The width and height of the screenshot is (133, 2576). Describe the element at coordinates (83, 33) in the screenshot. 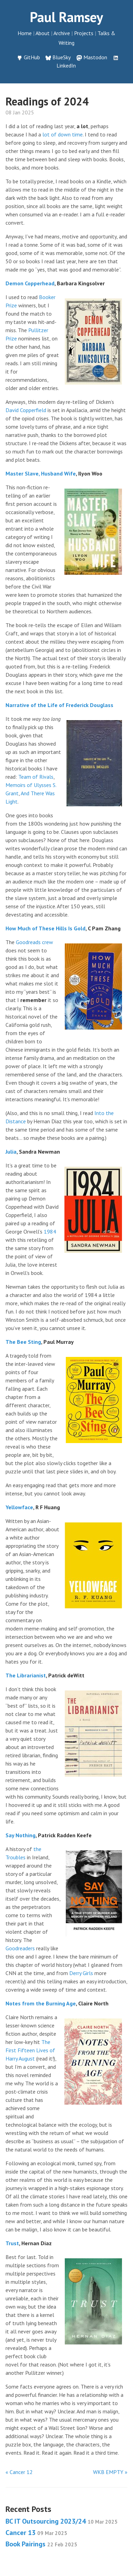

I see `Projects` at that location.